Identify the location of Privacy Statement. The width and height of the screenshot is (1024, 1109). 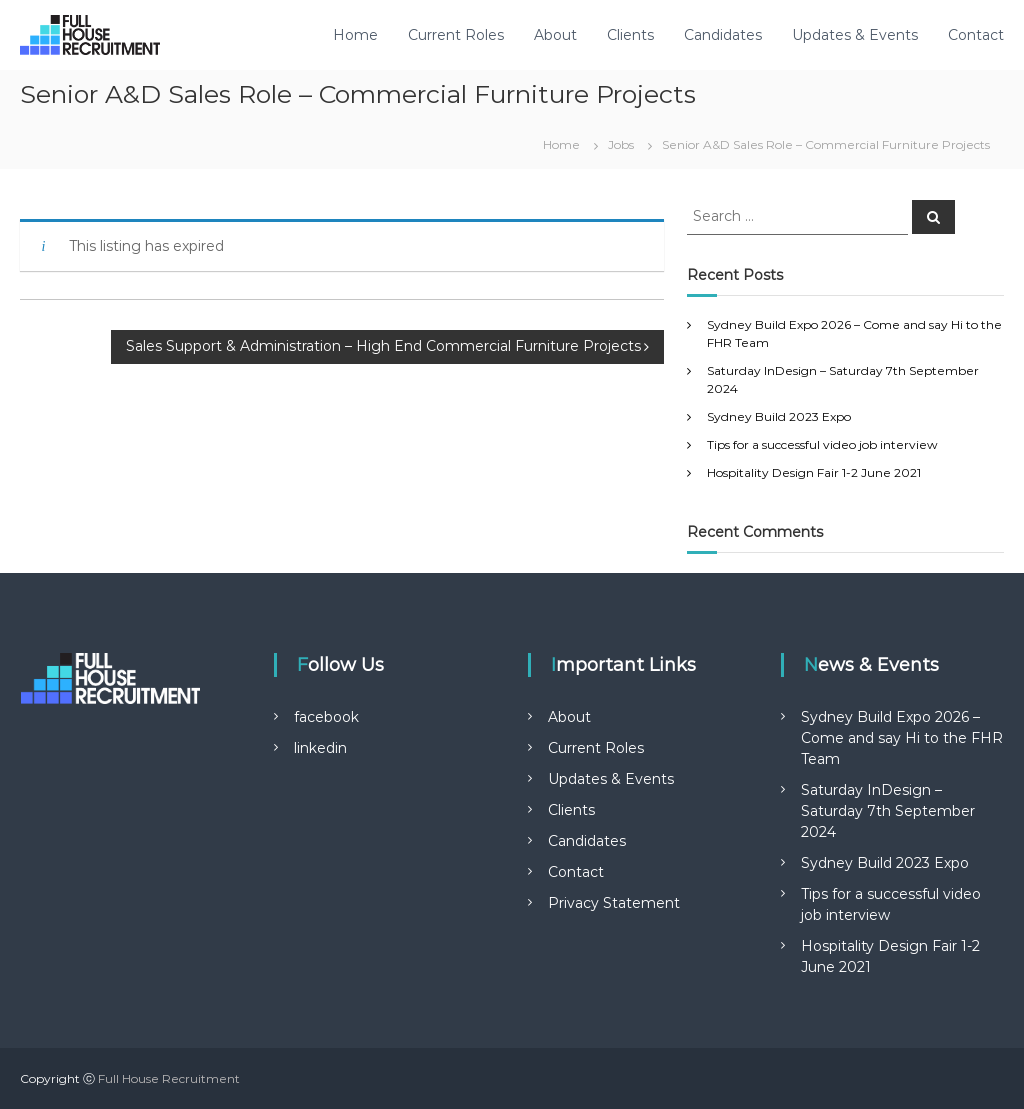
(614, 903).